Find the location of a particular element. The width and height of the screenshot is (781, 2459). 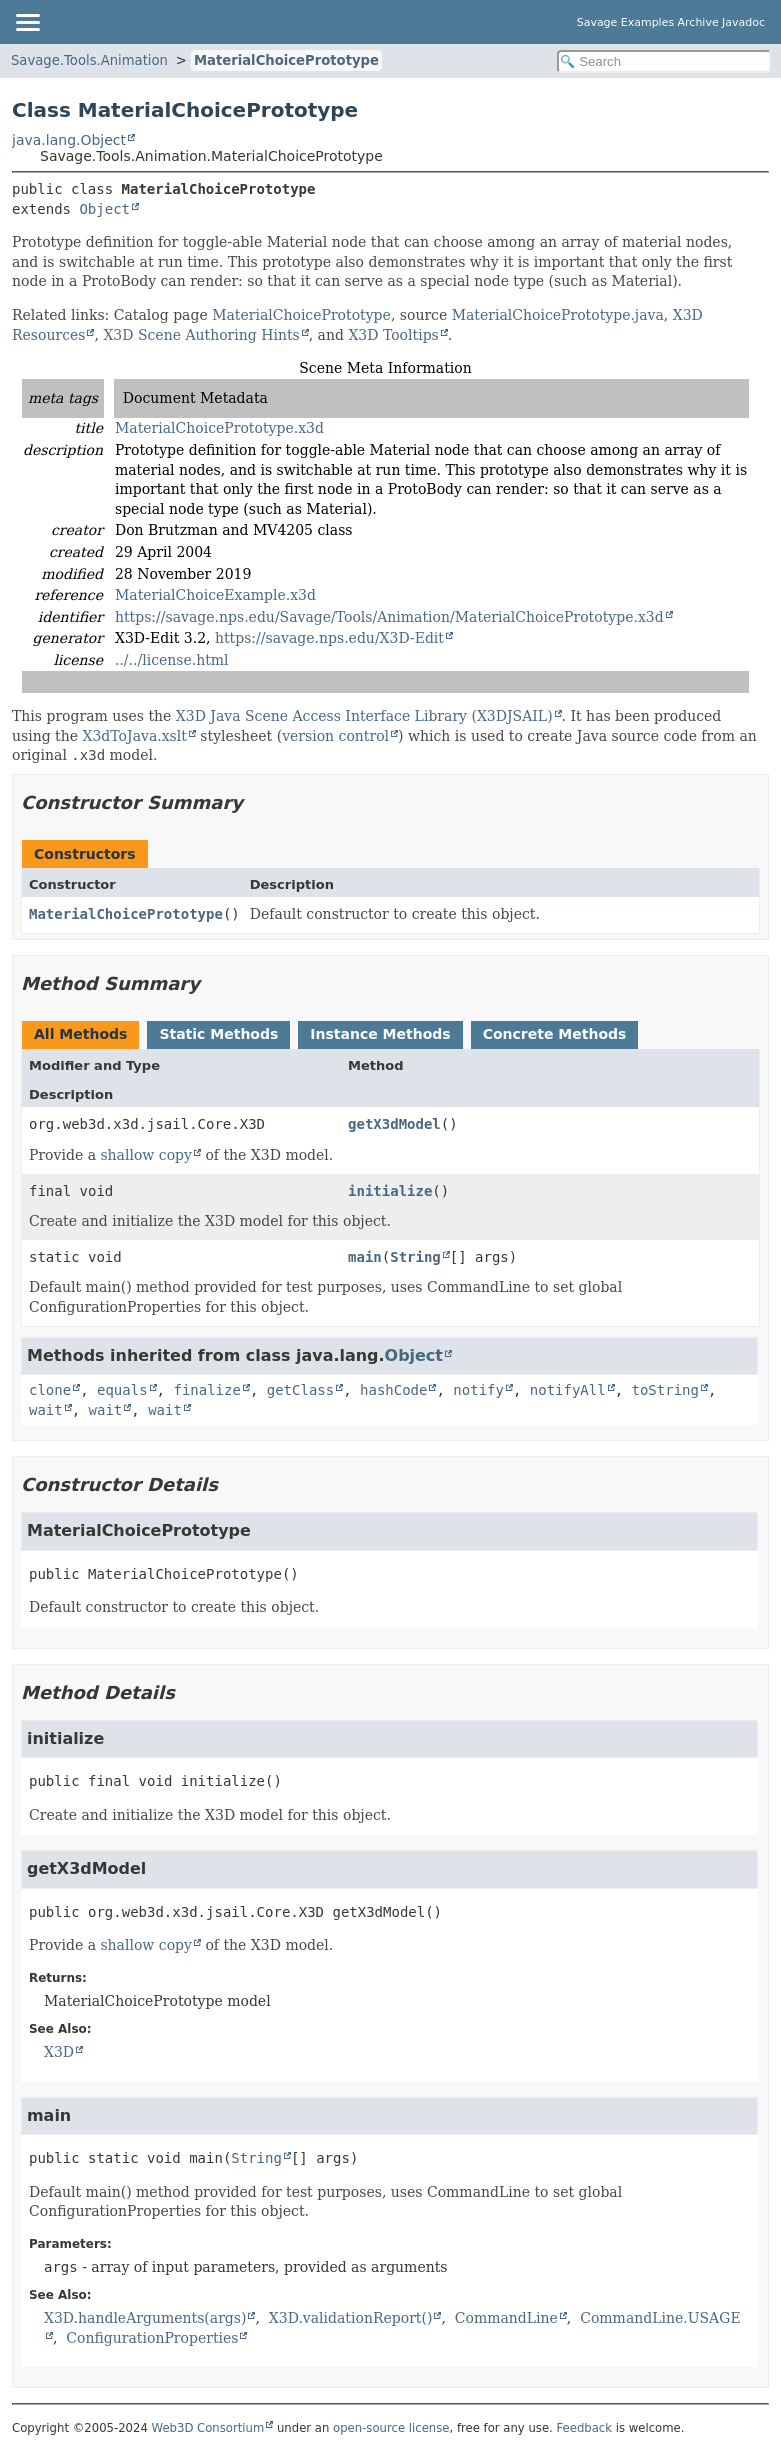

equals is located at coordinates (122, 1390).